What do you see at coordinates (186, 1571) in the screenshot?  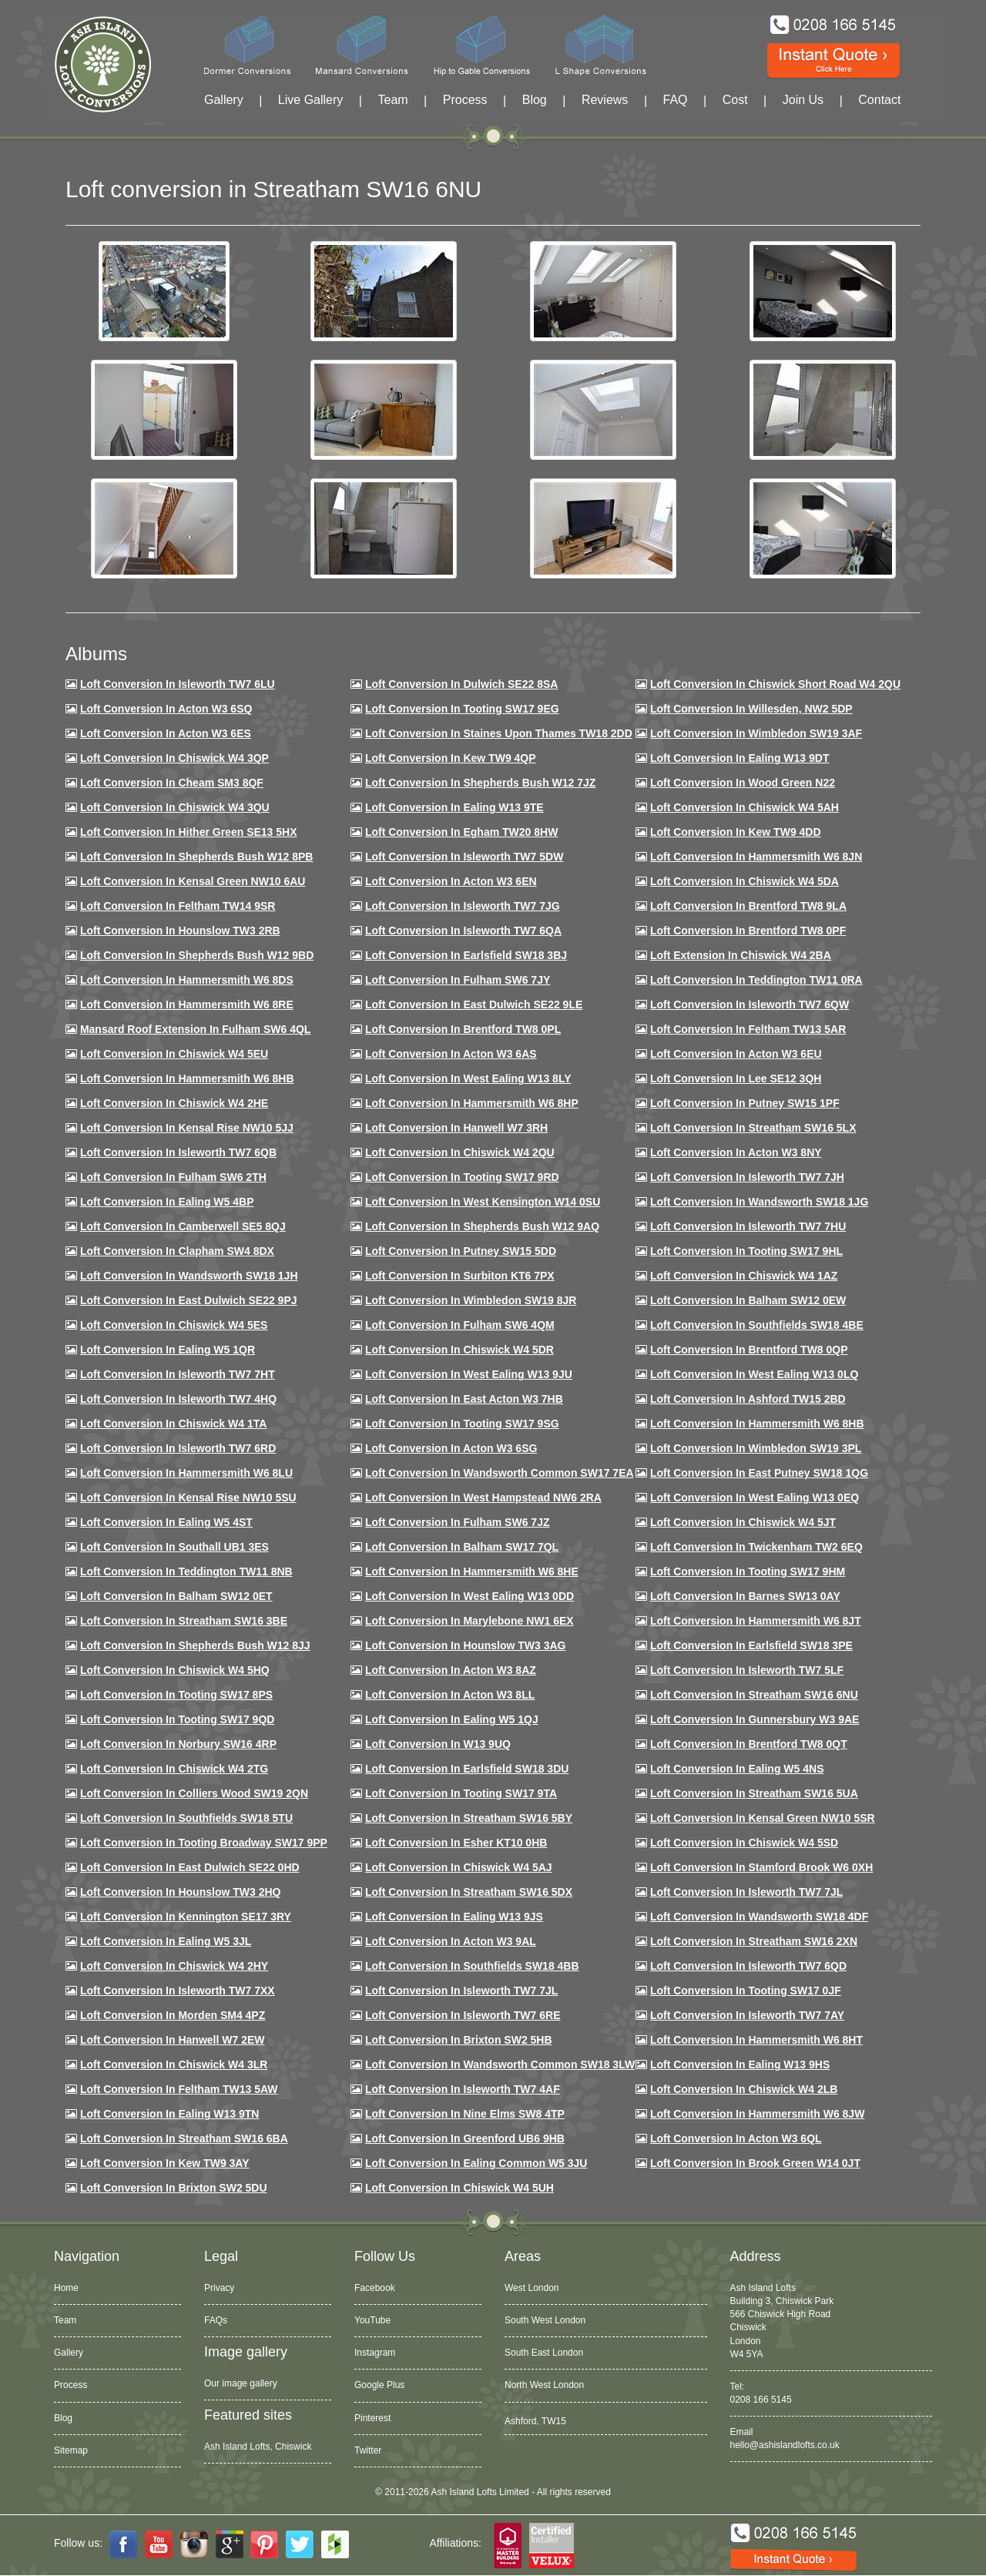 I see `Loft conversion in Teddington TW11 8NB` at bounding box center [186, 1571].